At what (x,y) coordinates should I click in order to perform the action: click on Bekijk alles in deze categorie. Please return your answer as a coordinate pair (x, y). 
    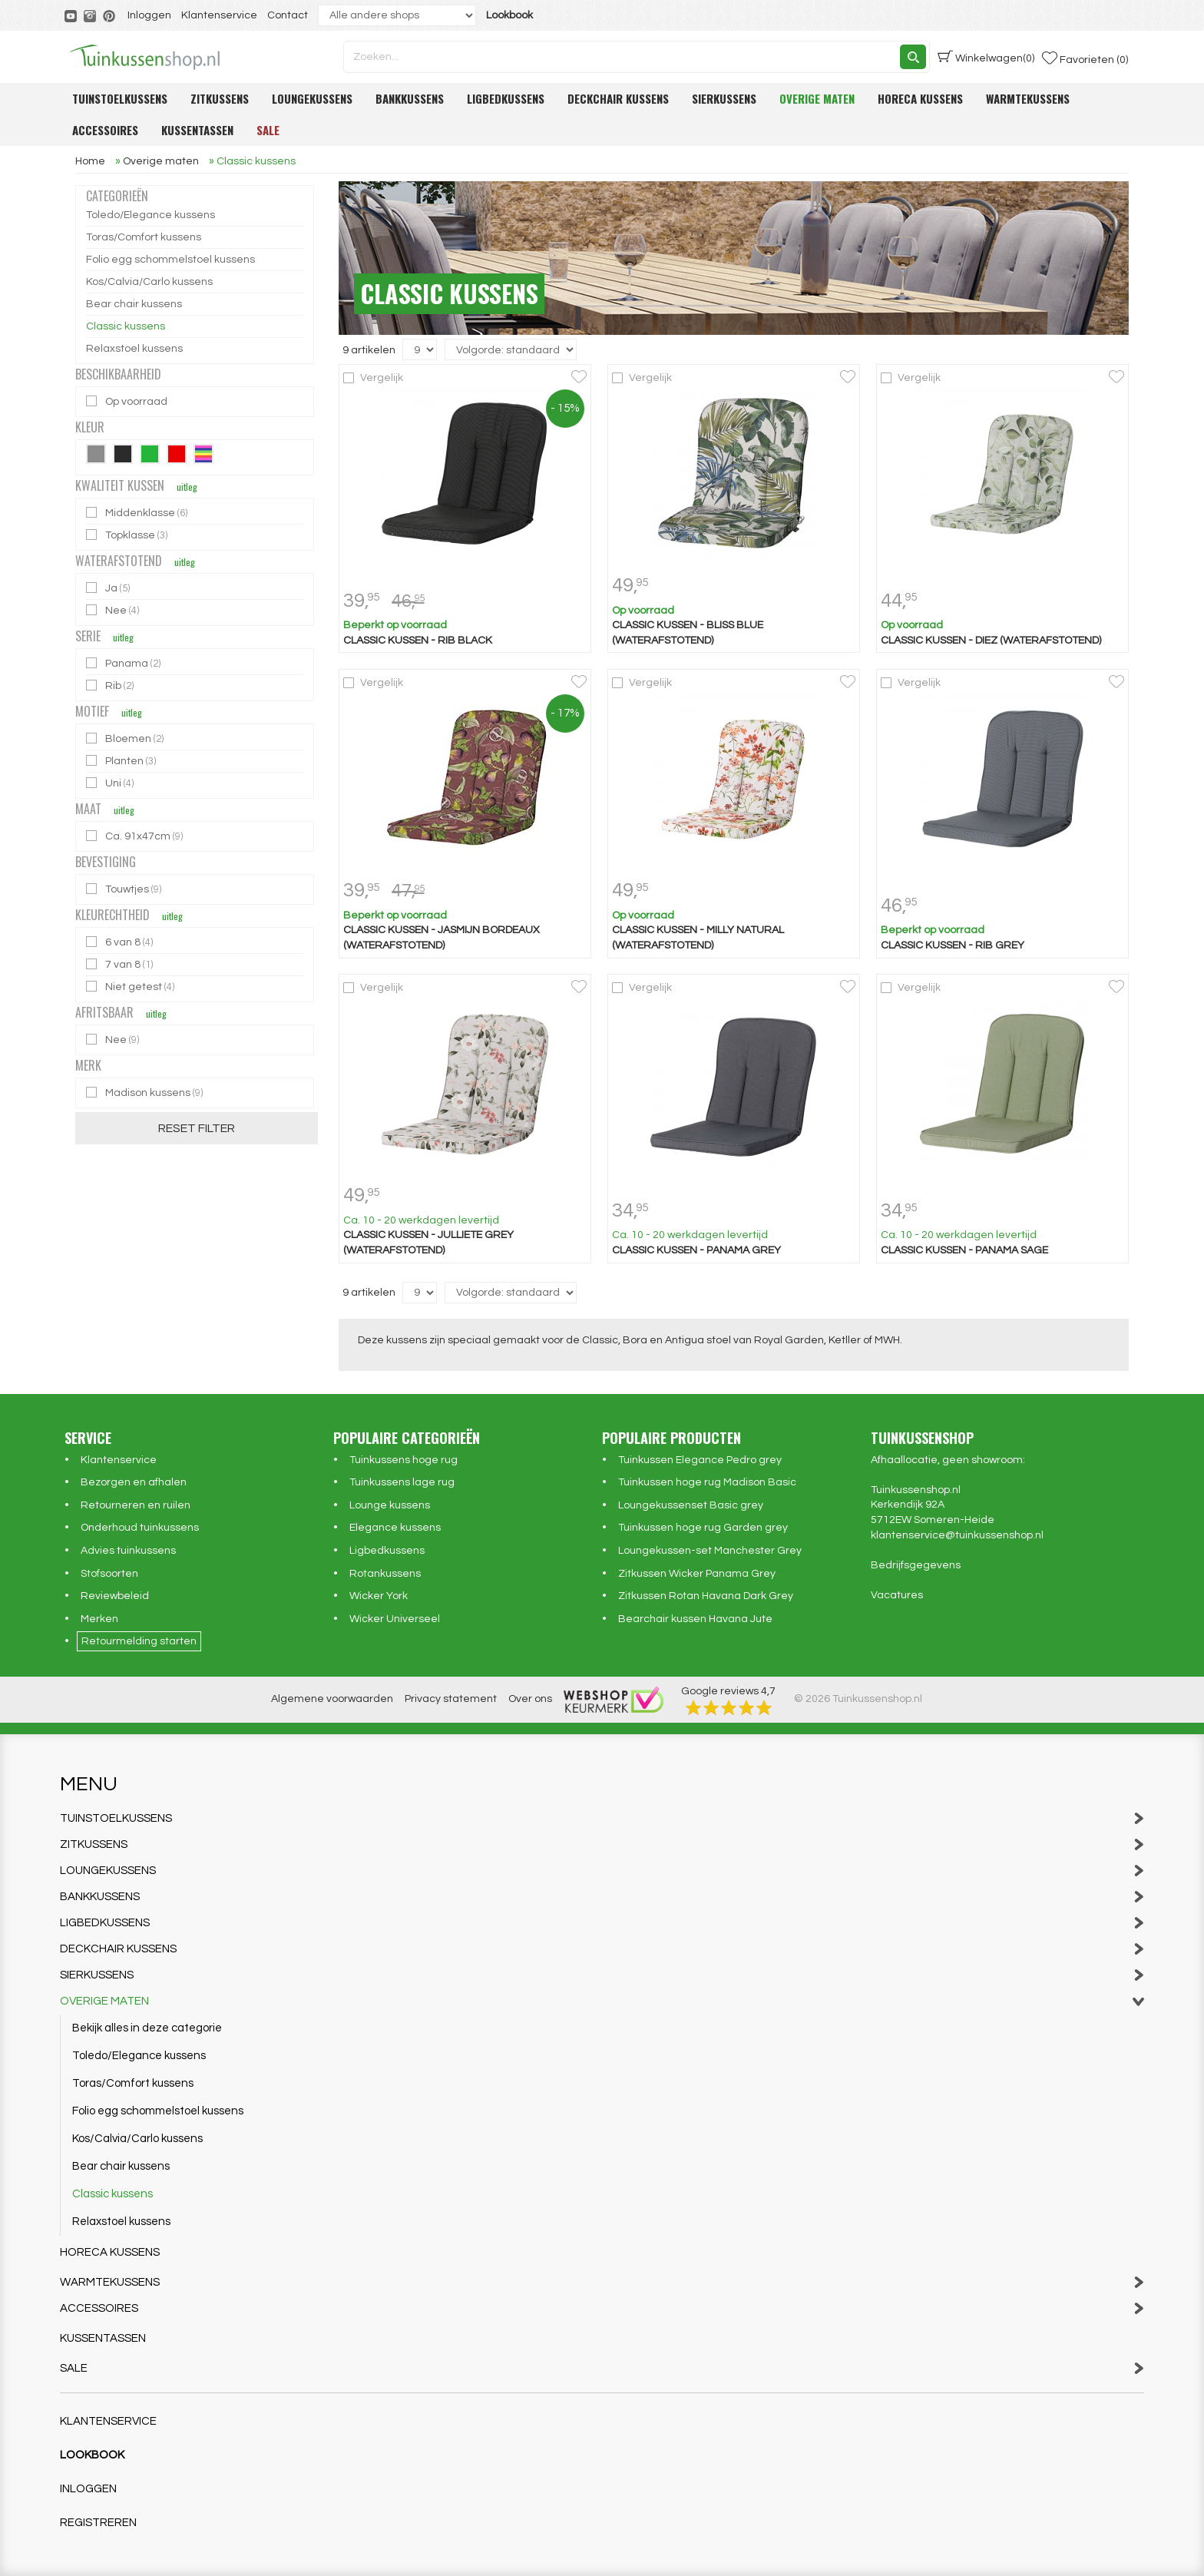
    Looking at the image, I should click on (147, 2028).